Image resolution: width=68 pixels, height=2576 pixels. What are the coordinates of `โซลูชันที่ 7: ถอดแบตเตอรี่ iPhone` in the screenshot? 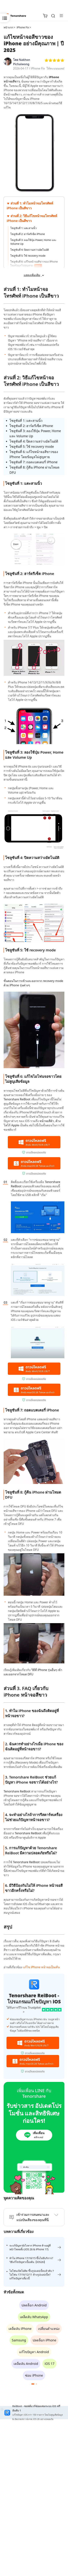 It's located at (33, 462).